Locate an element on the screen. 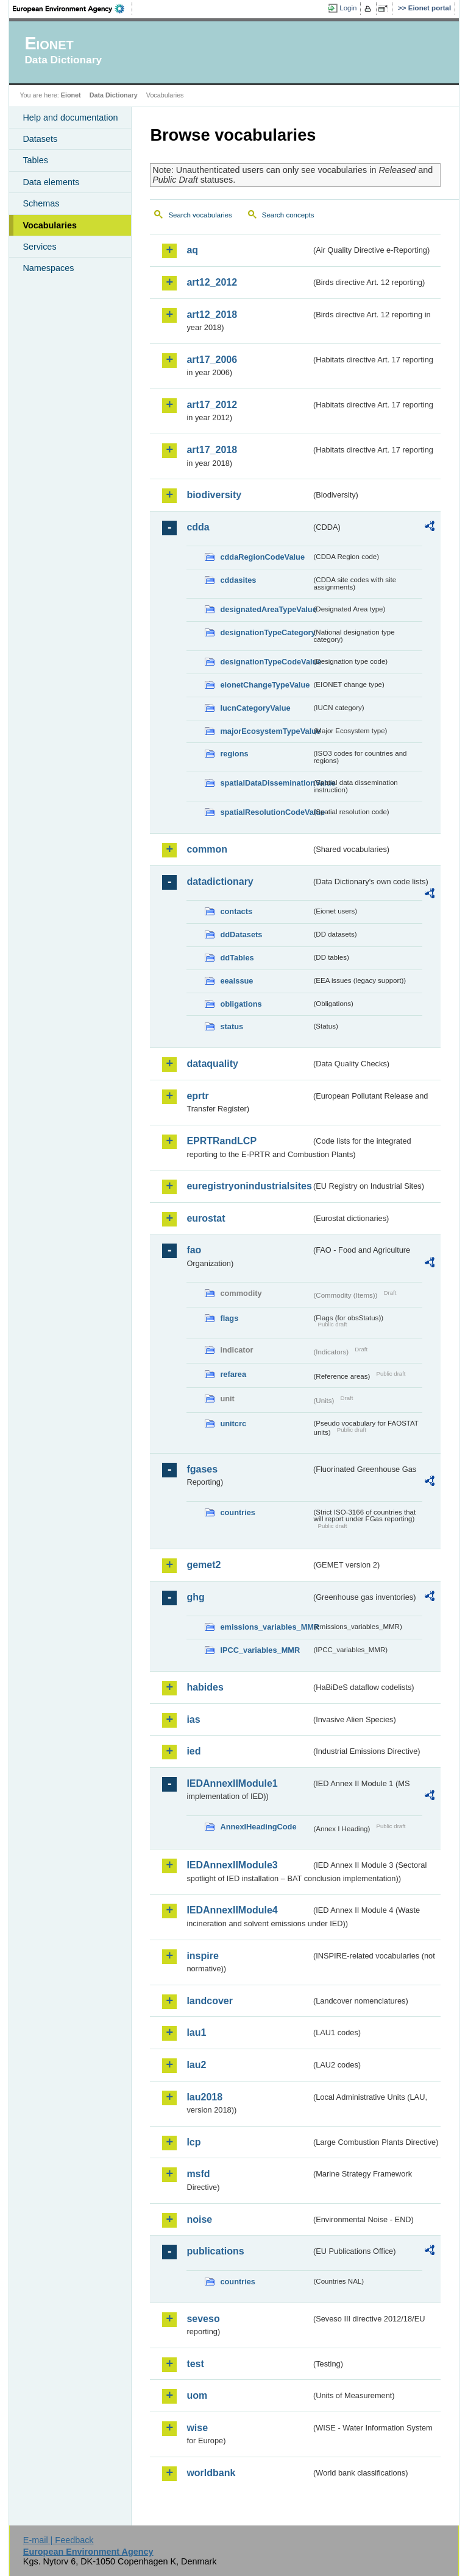 The image size is (468, 2576). ddTables is located at coordinates (237, 957).